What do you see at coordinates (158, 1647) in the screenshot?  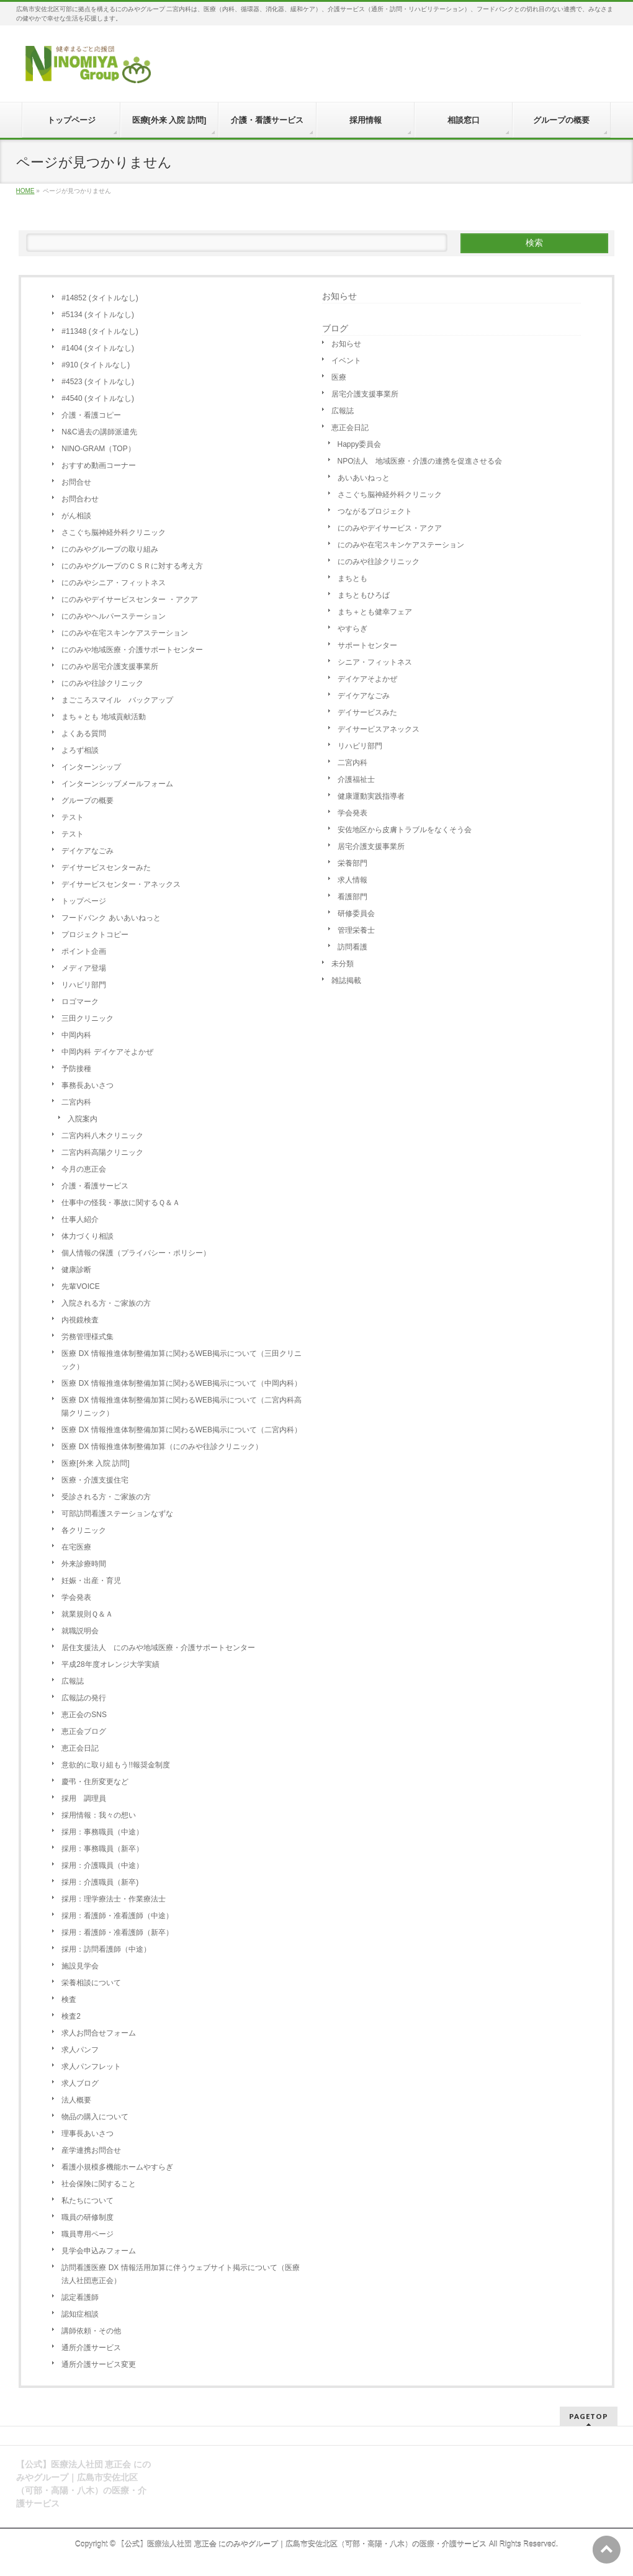 I see `居住支援法人 にのみや地域医療・介護サポートセンター` at bounding box center [158, 1647].